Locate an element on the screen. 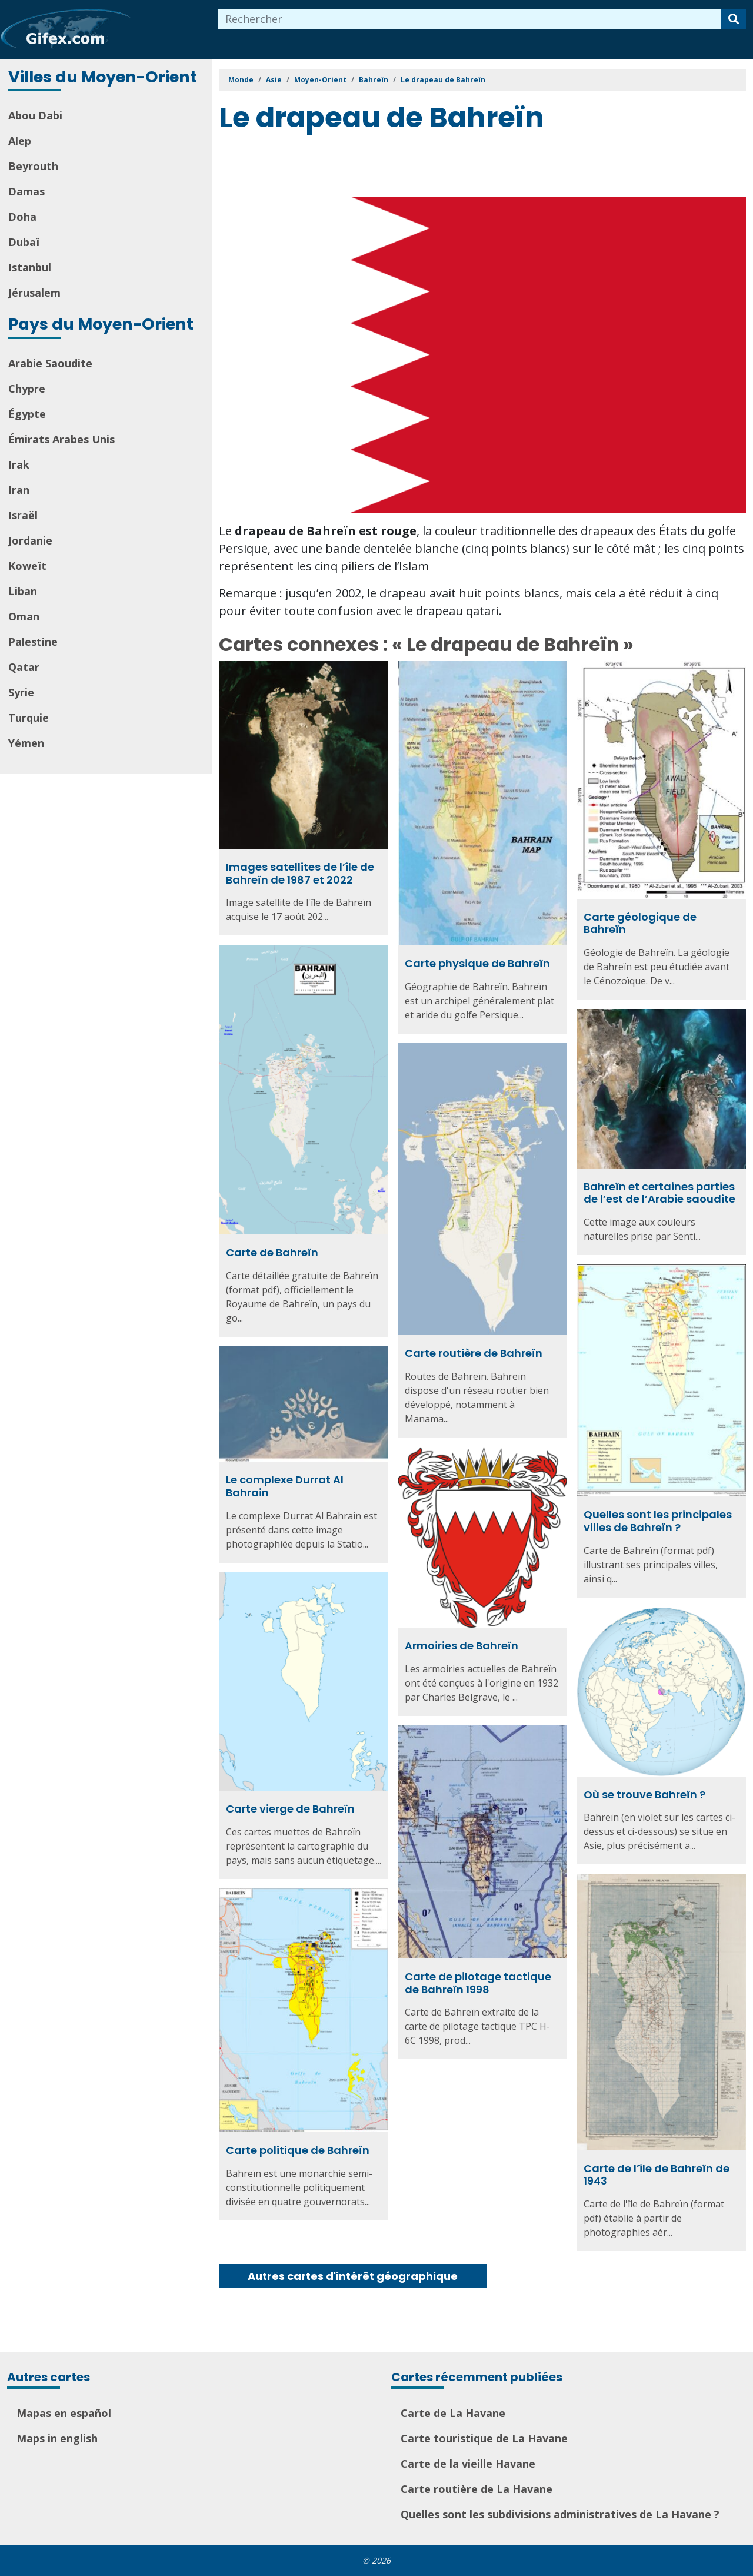 This screenshot has width=753, height=2576. Jordanie is located at coordinates (30, 540).